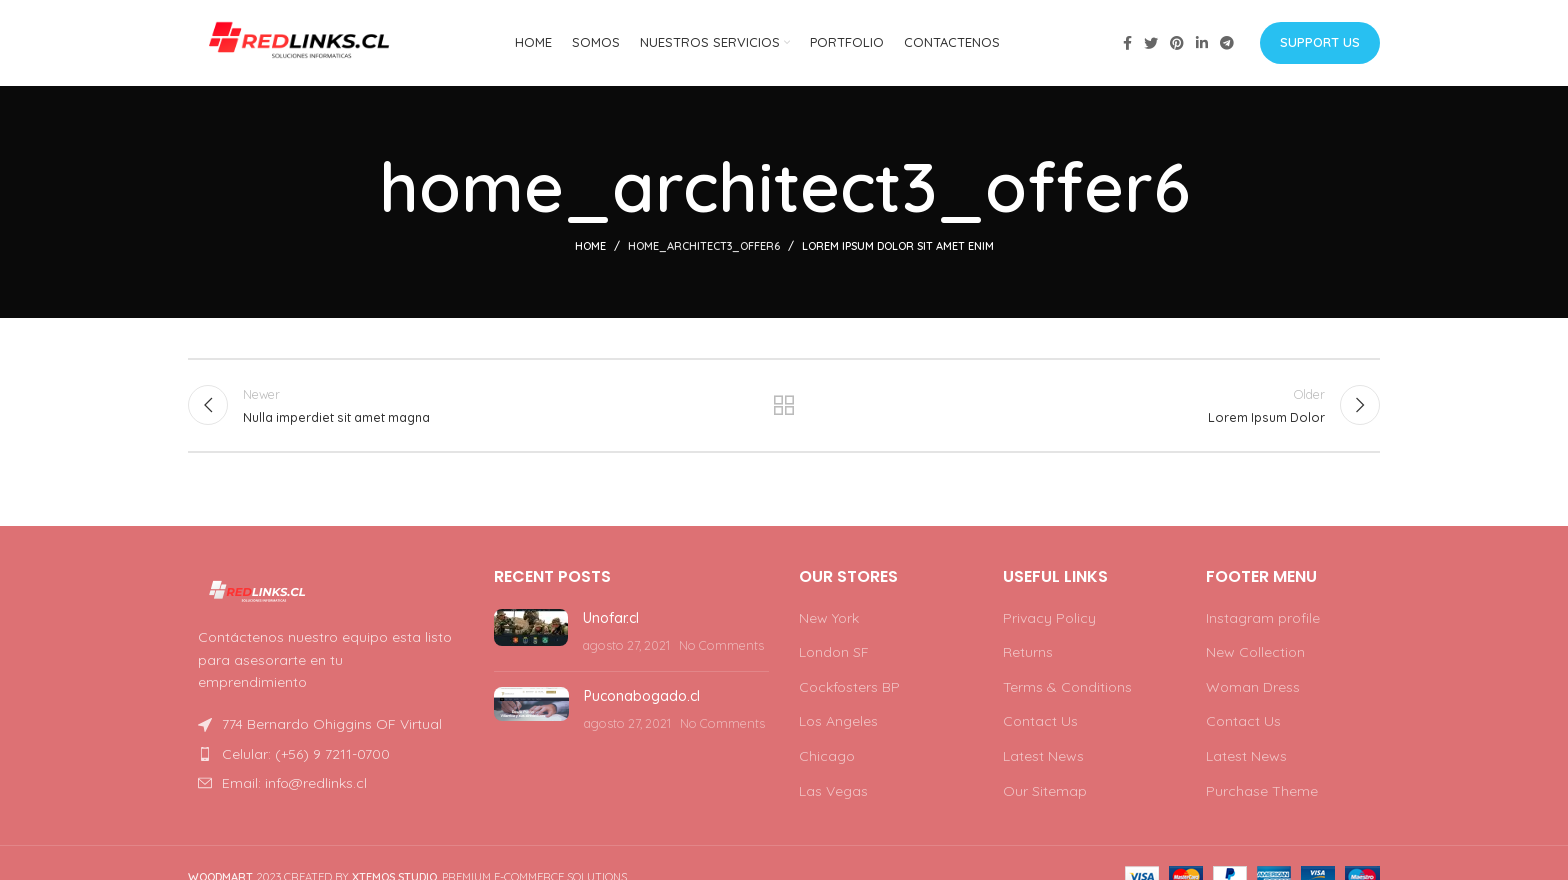  What do you see at coordinates (590, 250) in the screenshot?
I see `Home` at bounding box center [590, 250].